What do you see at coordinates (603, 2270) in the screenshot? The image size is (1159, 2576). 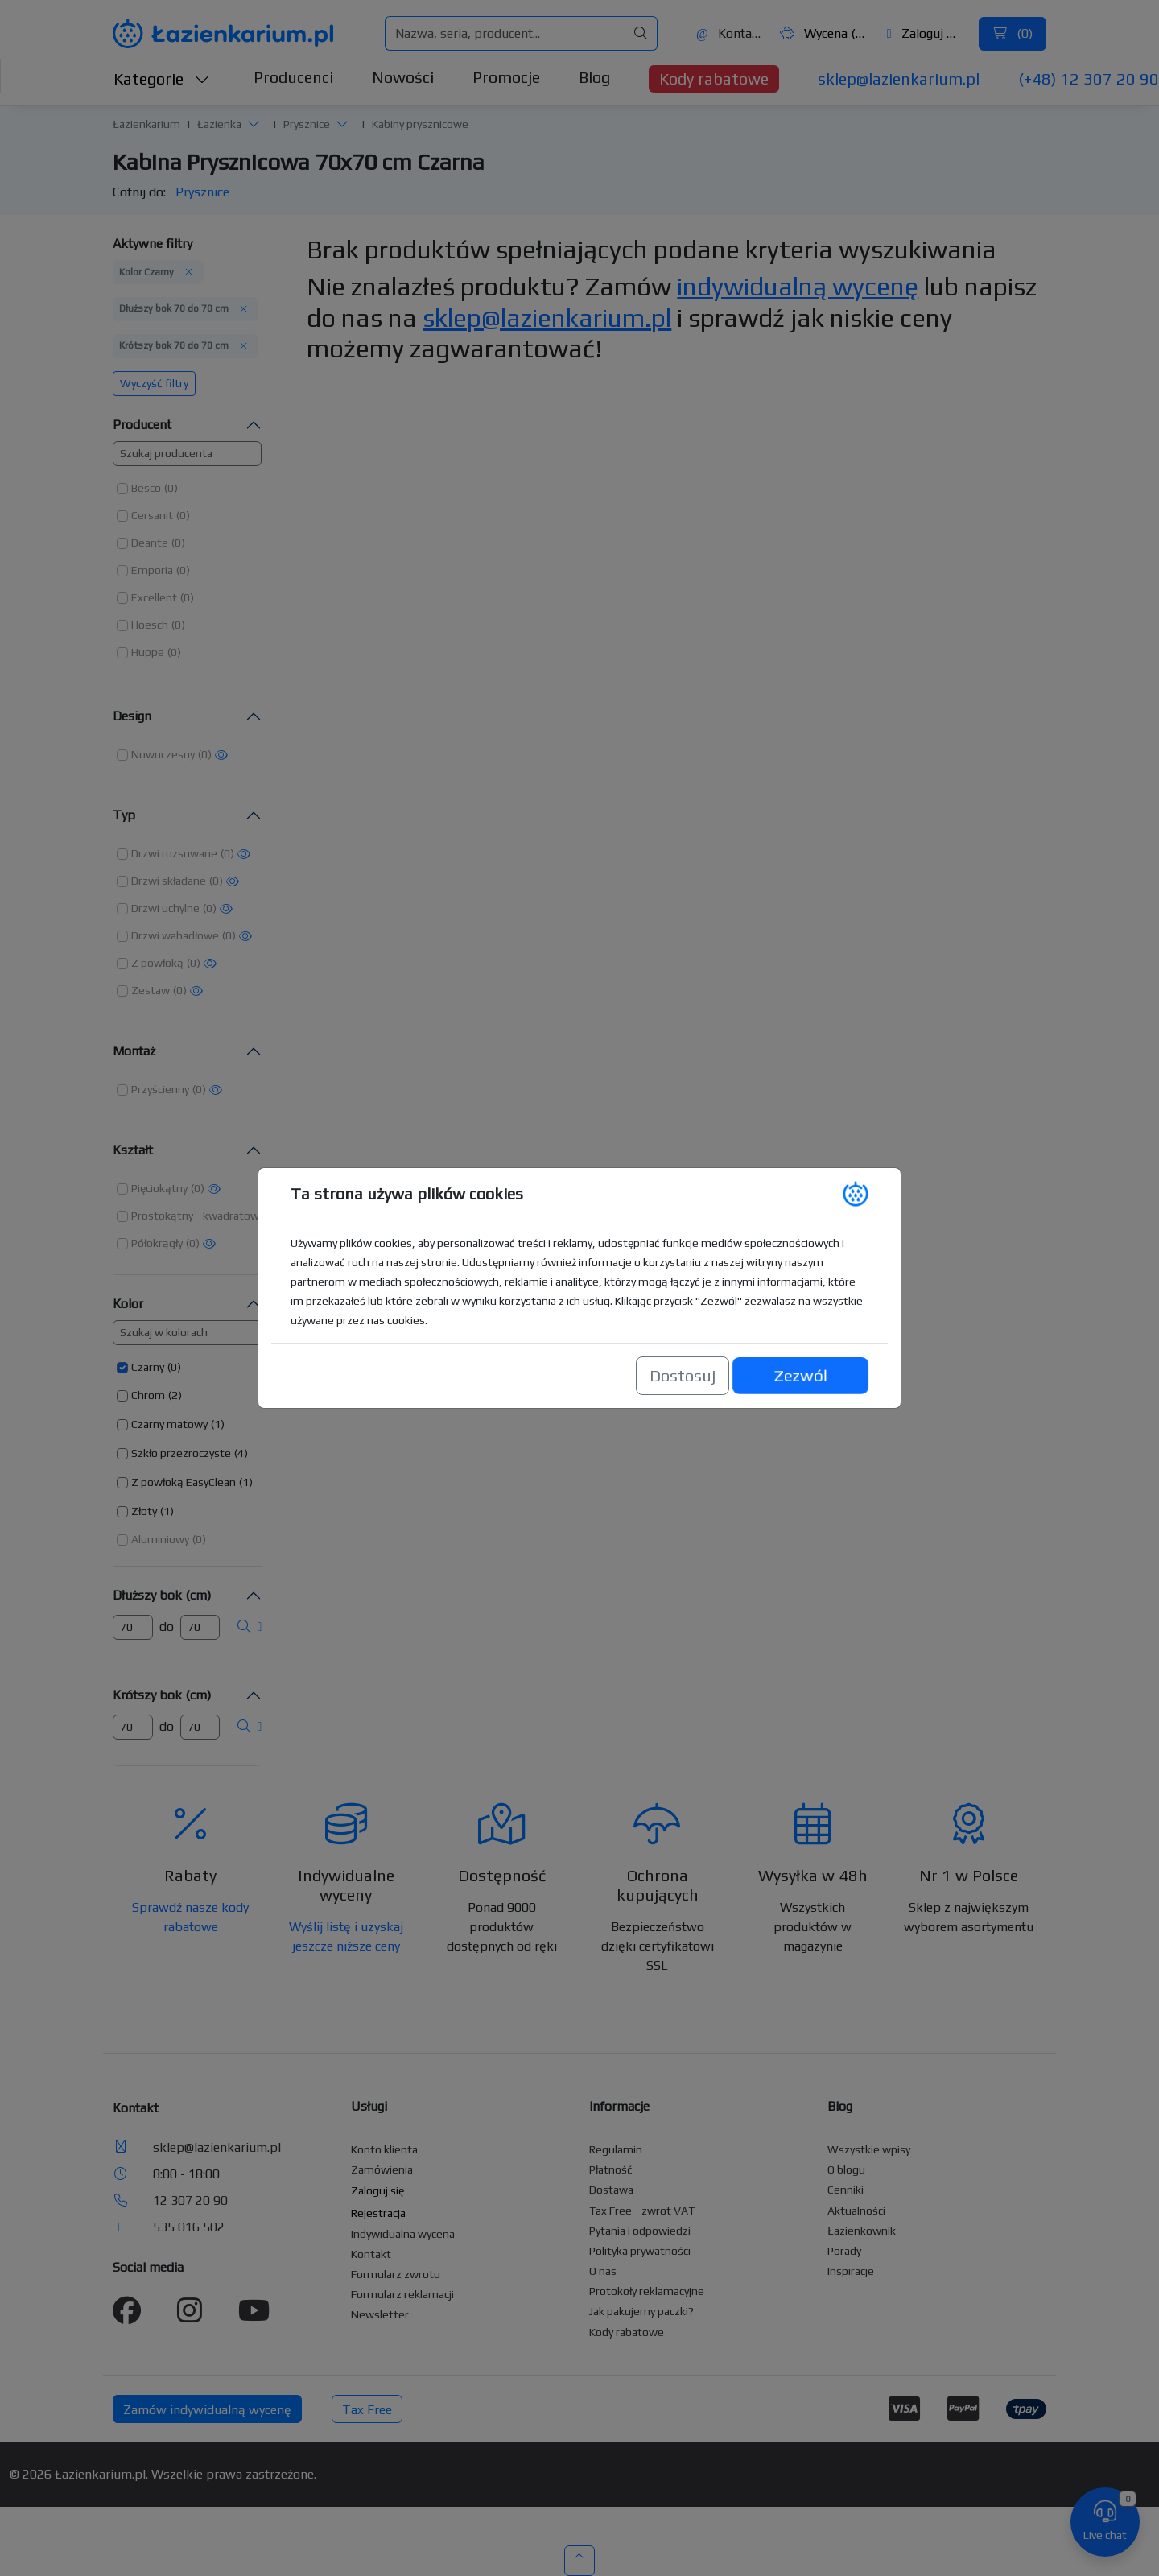 I see `O nas` at bounding box center [603, 2270].